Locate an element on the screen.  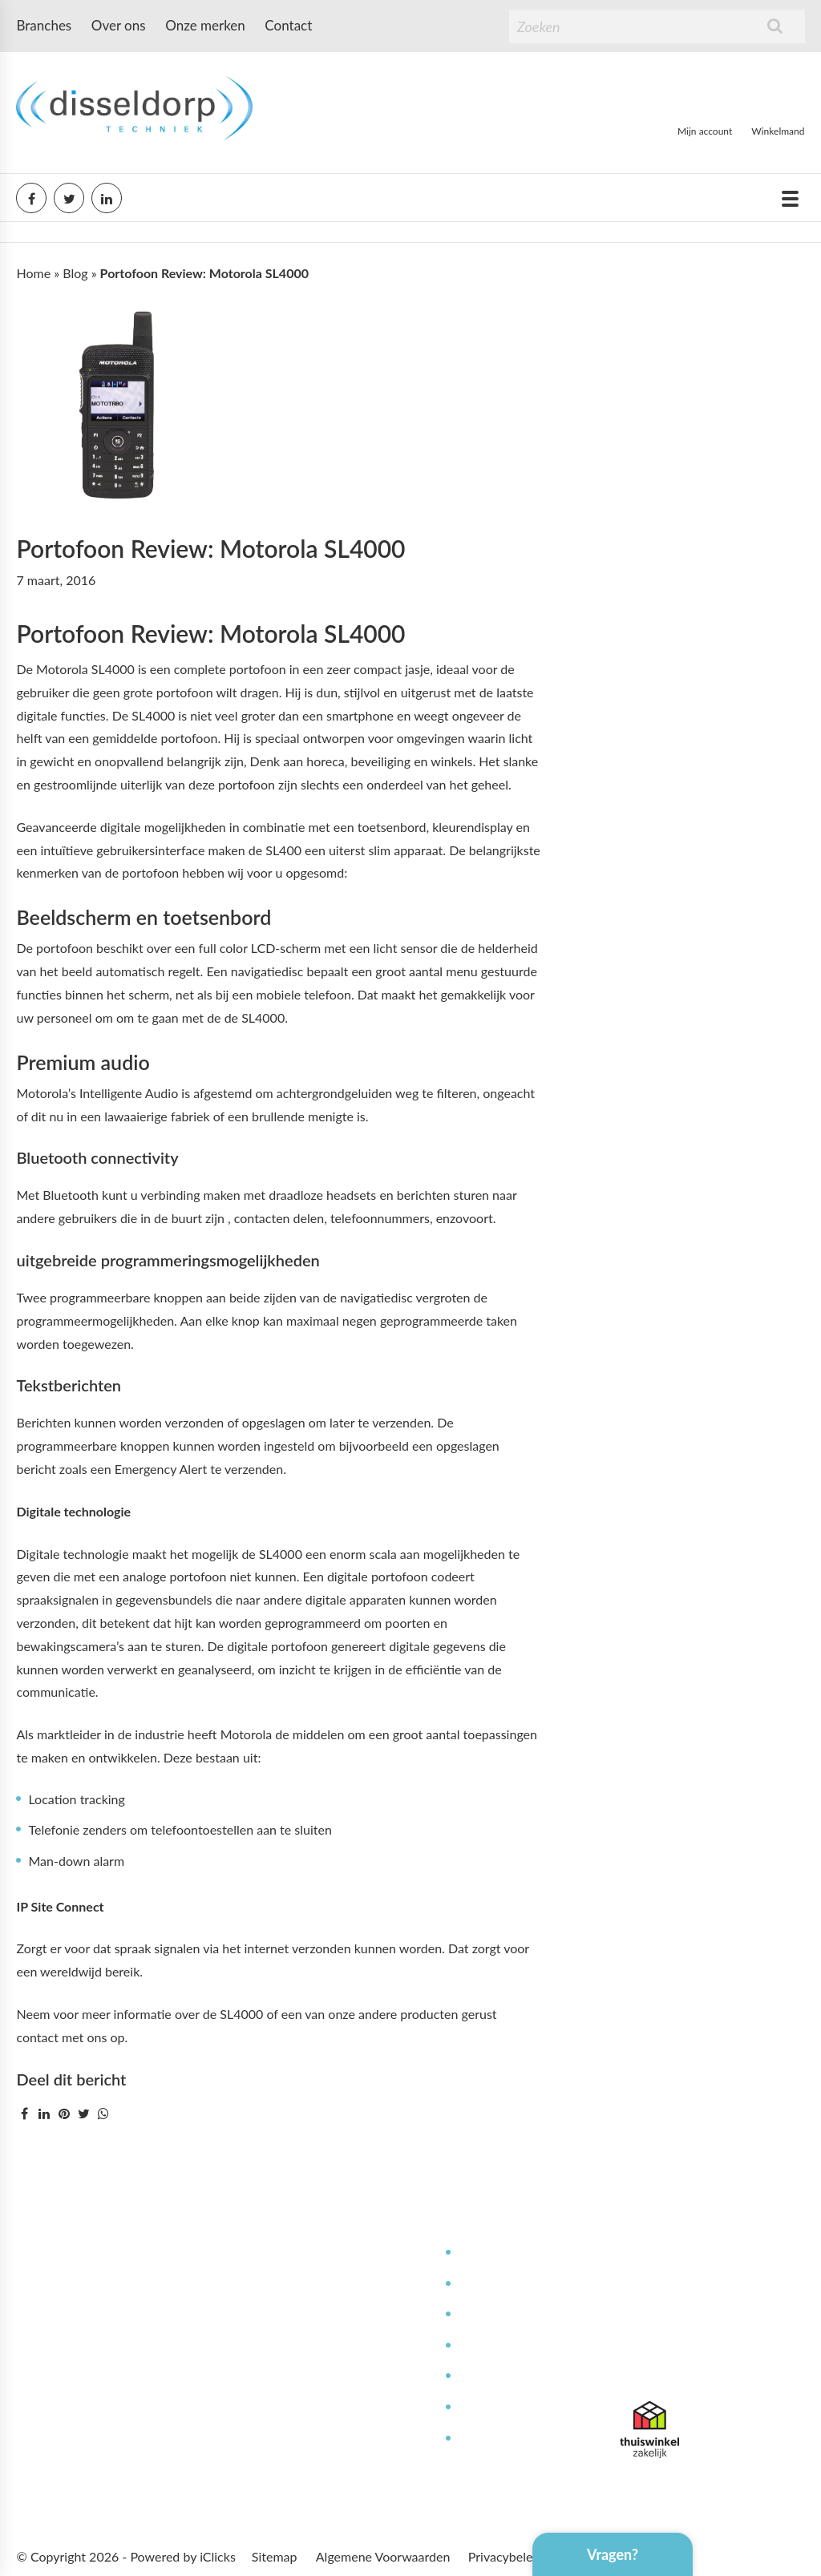
Werken bij is located at coordinates (315, 2314).